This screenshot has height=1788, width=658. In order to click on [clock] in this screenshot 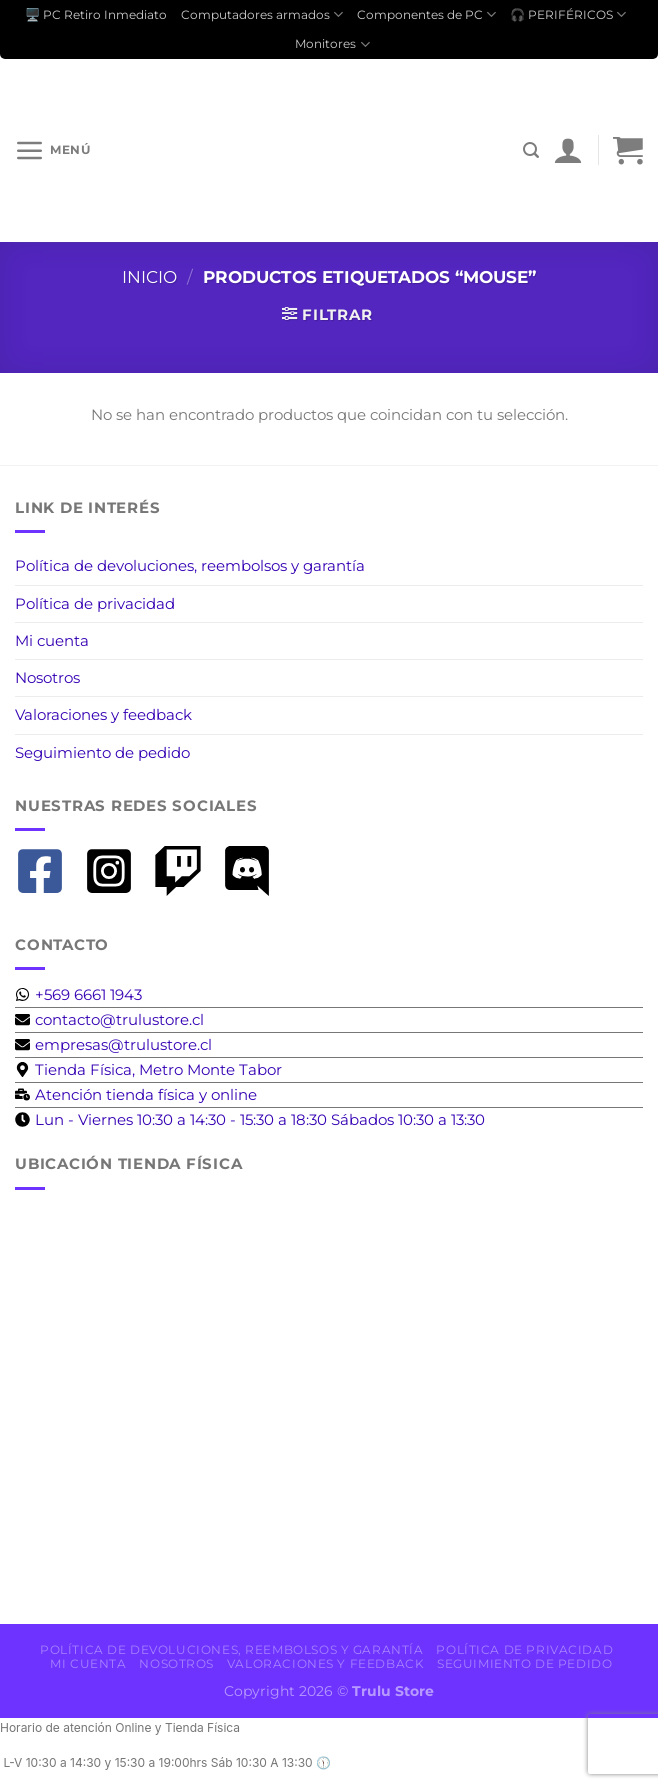, I will do `click(250, 1119)`.